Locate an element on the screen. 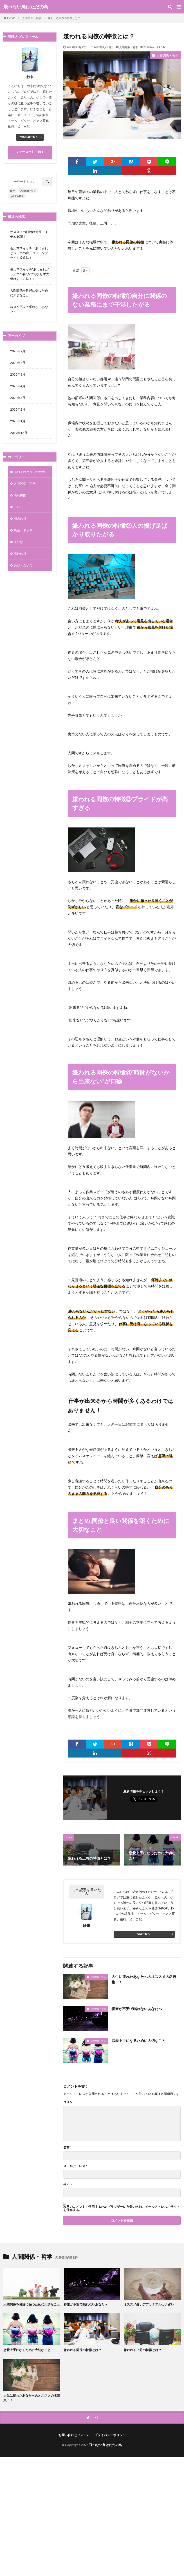 The height and width of the screenshot is (2576, 184). 恋愛上手になるために大切なこと is located at coordinates (139, 2040).